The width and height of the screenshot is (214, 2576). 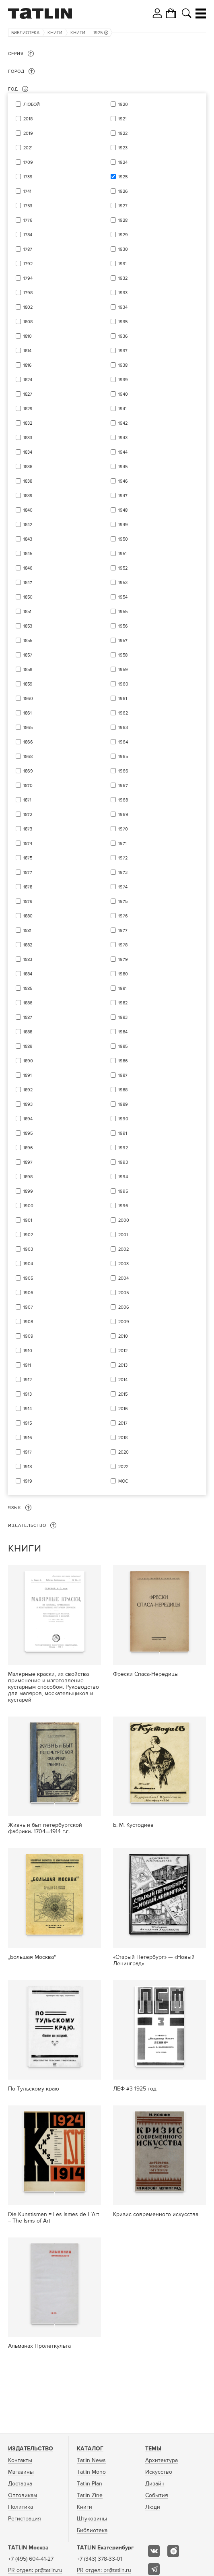 I want to click on 2020, so click(x=123, y=1452).